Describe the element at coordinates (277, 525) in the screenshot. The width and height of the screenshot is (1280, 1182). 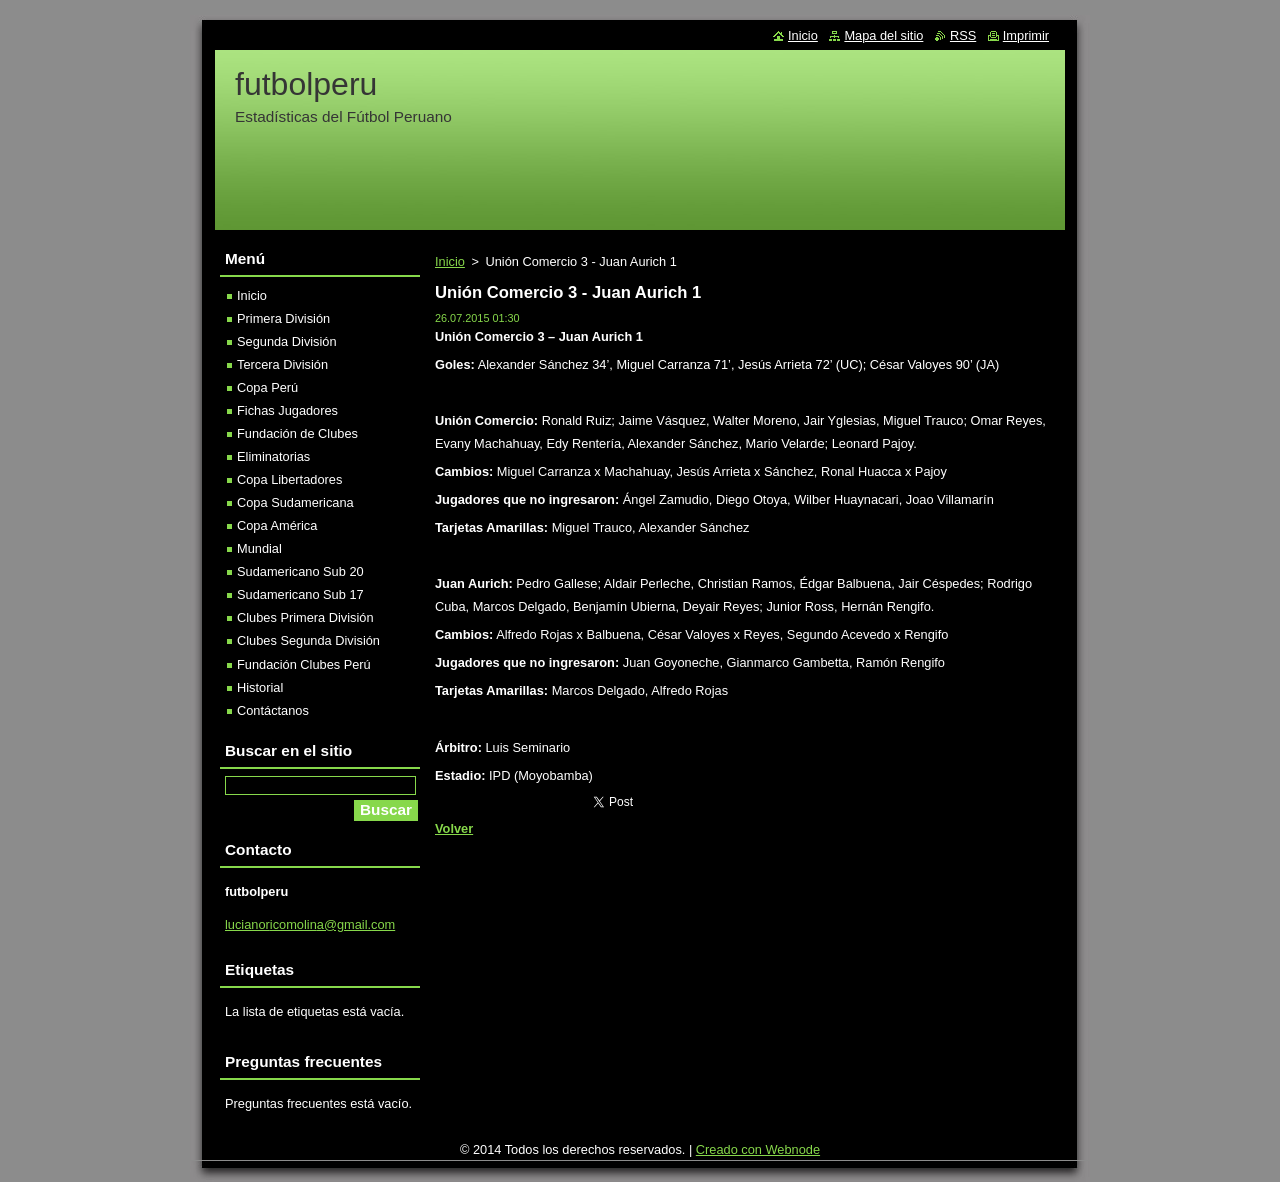
I see `Copa América` at that location.